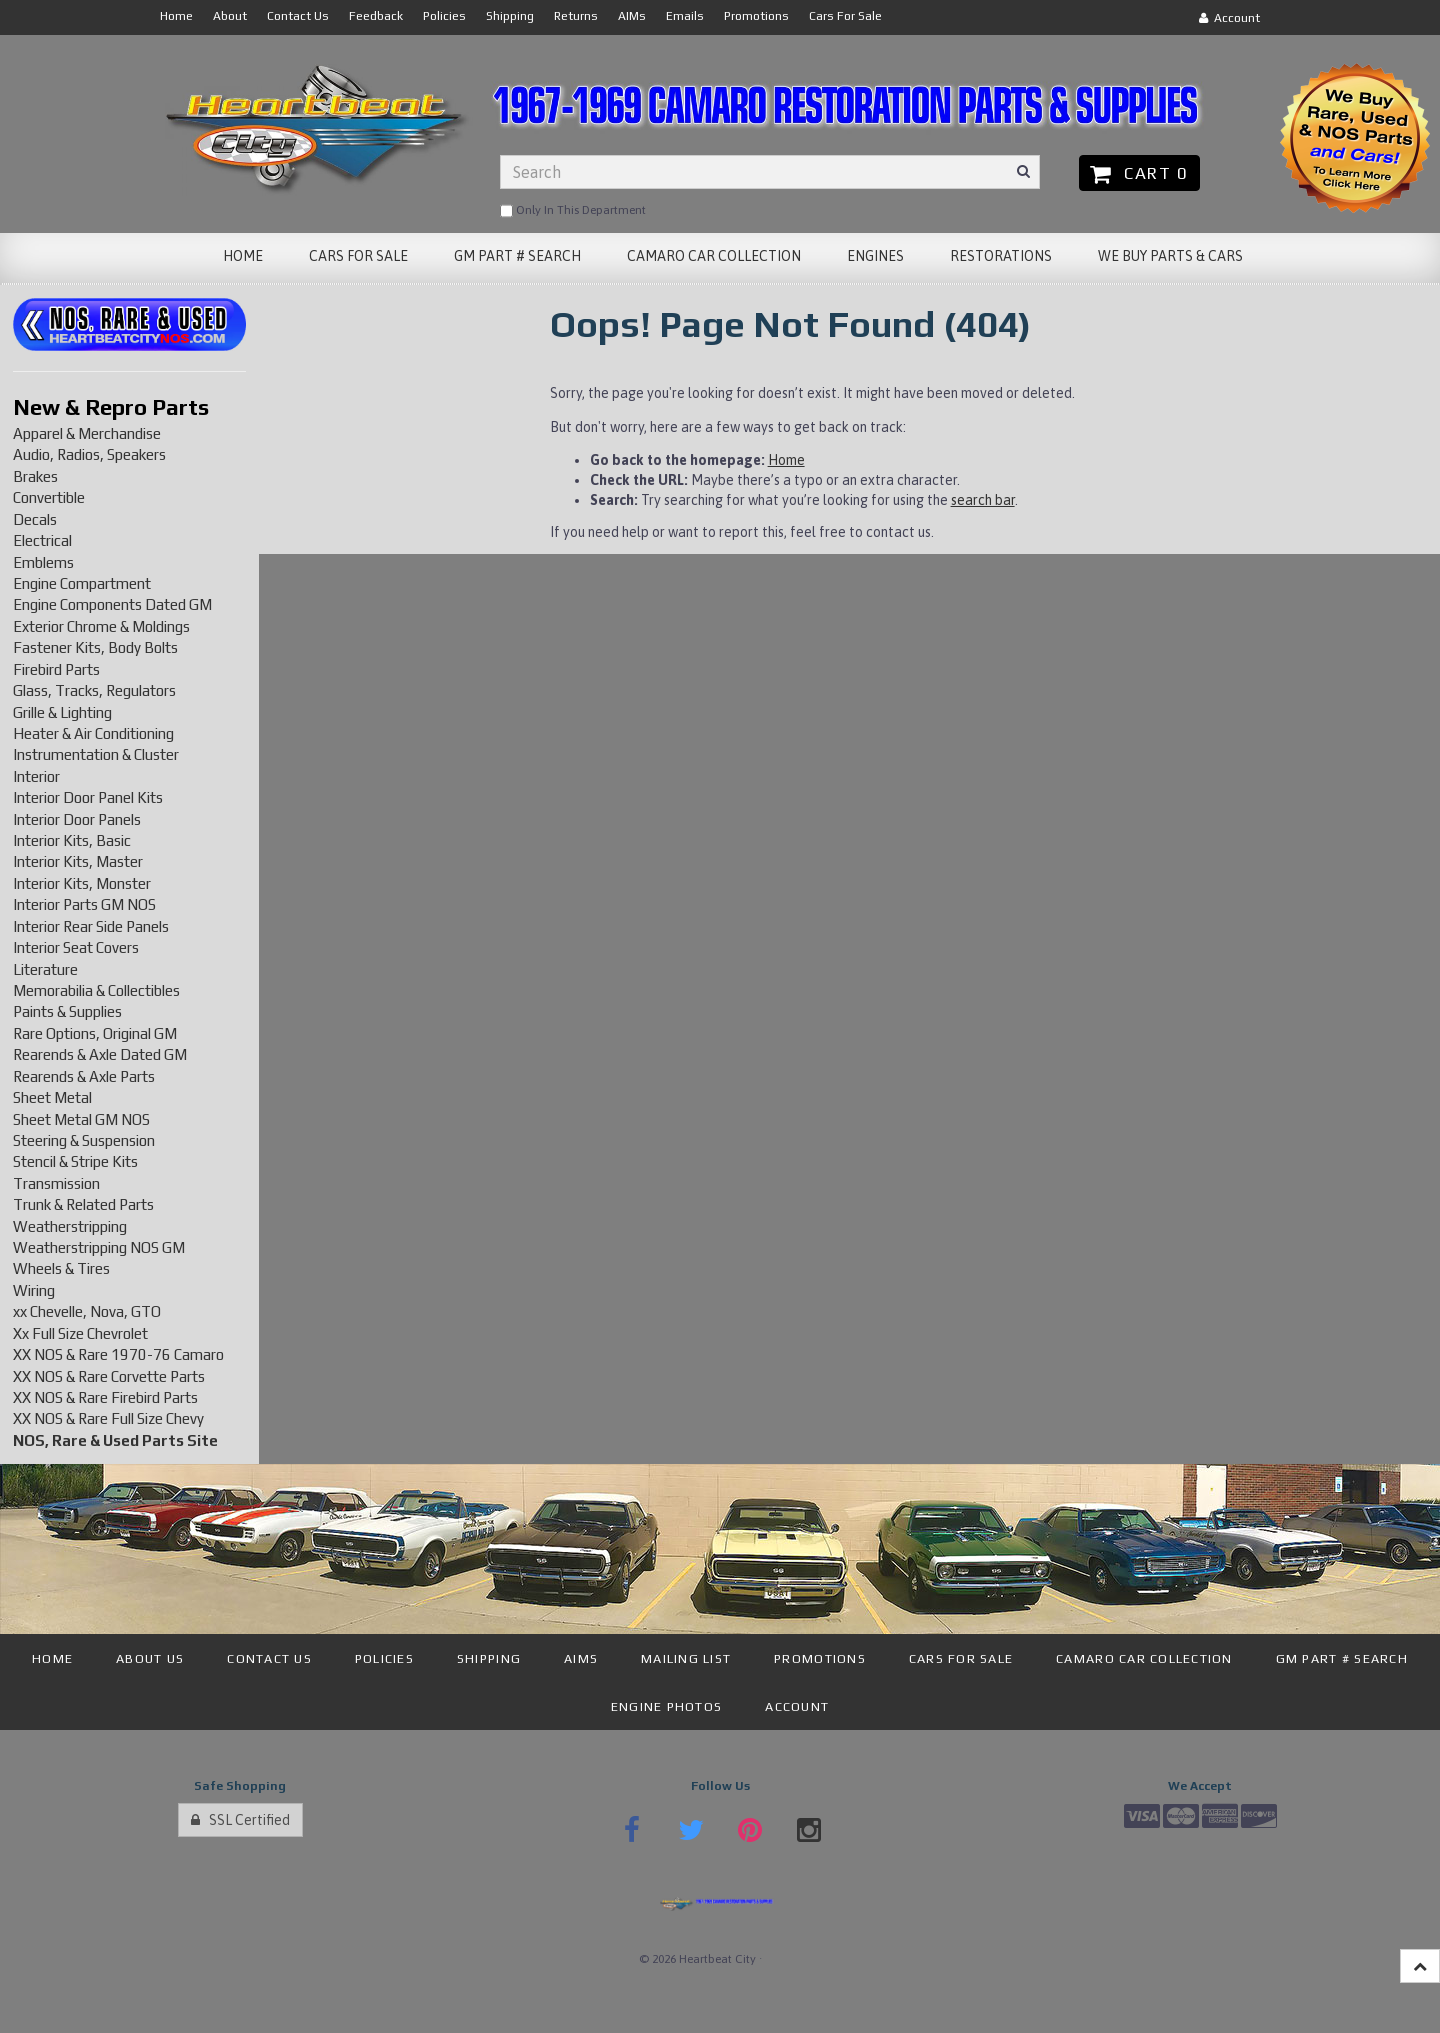  Describe the element at coordinates (89, 454) in the screenshot. I see `Audio, Radios, Speakers` at that location.